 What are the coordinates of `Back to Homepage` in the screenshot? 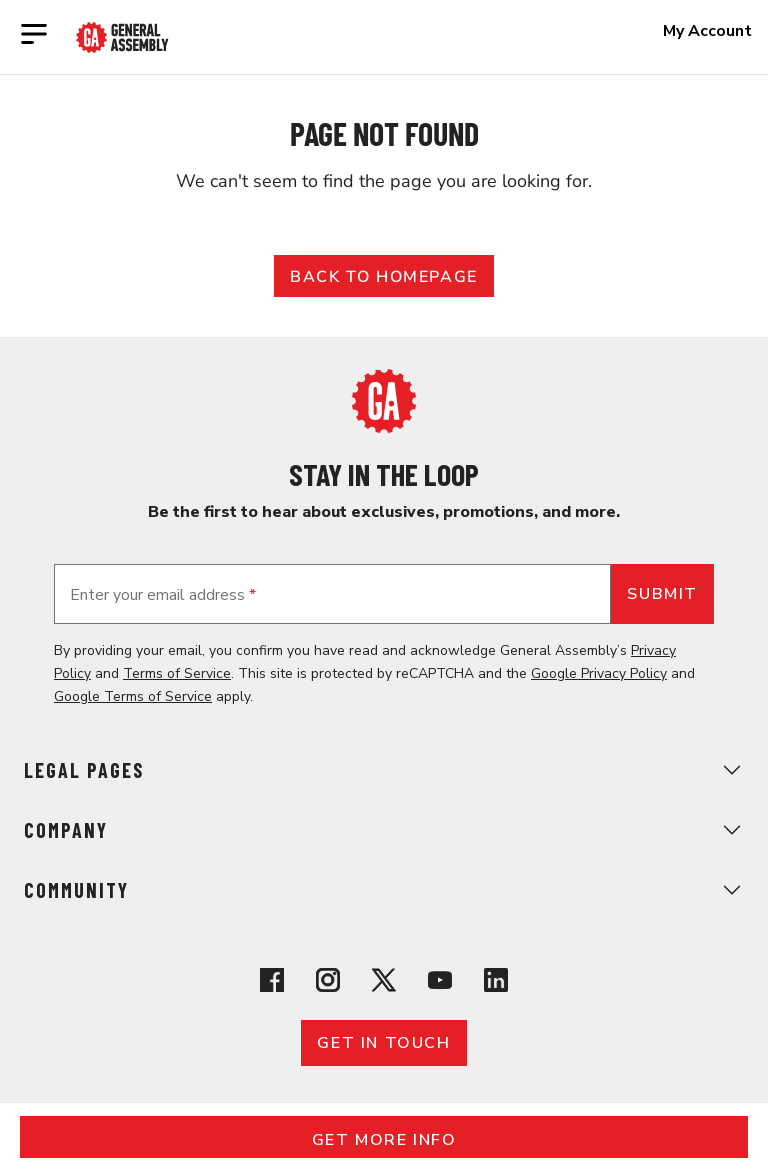 It's located at (384, 277).